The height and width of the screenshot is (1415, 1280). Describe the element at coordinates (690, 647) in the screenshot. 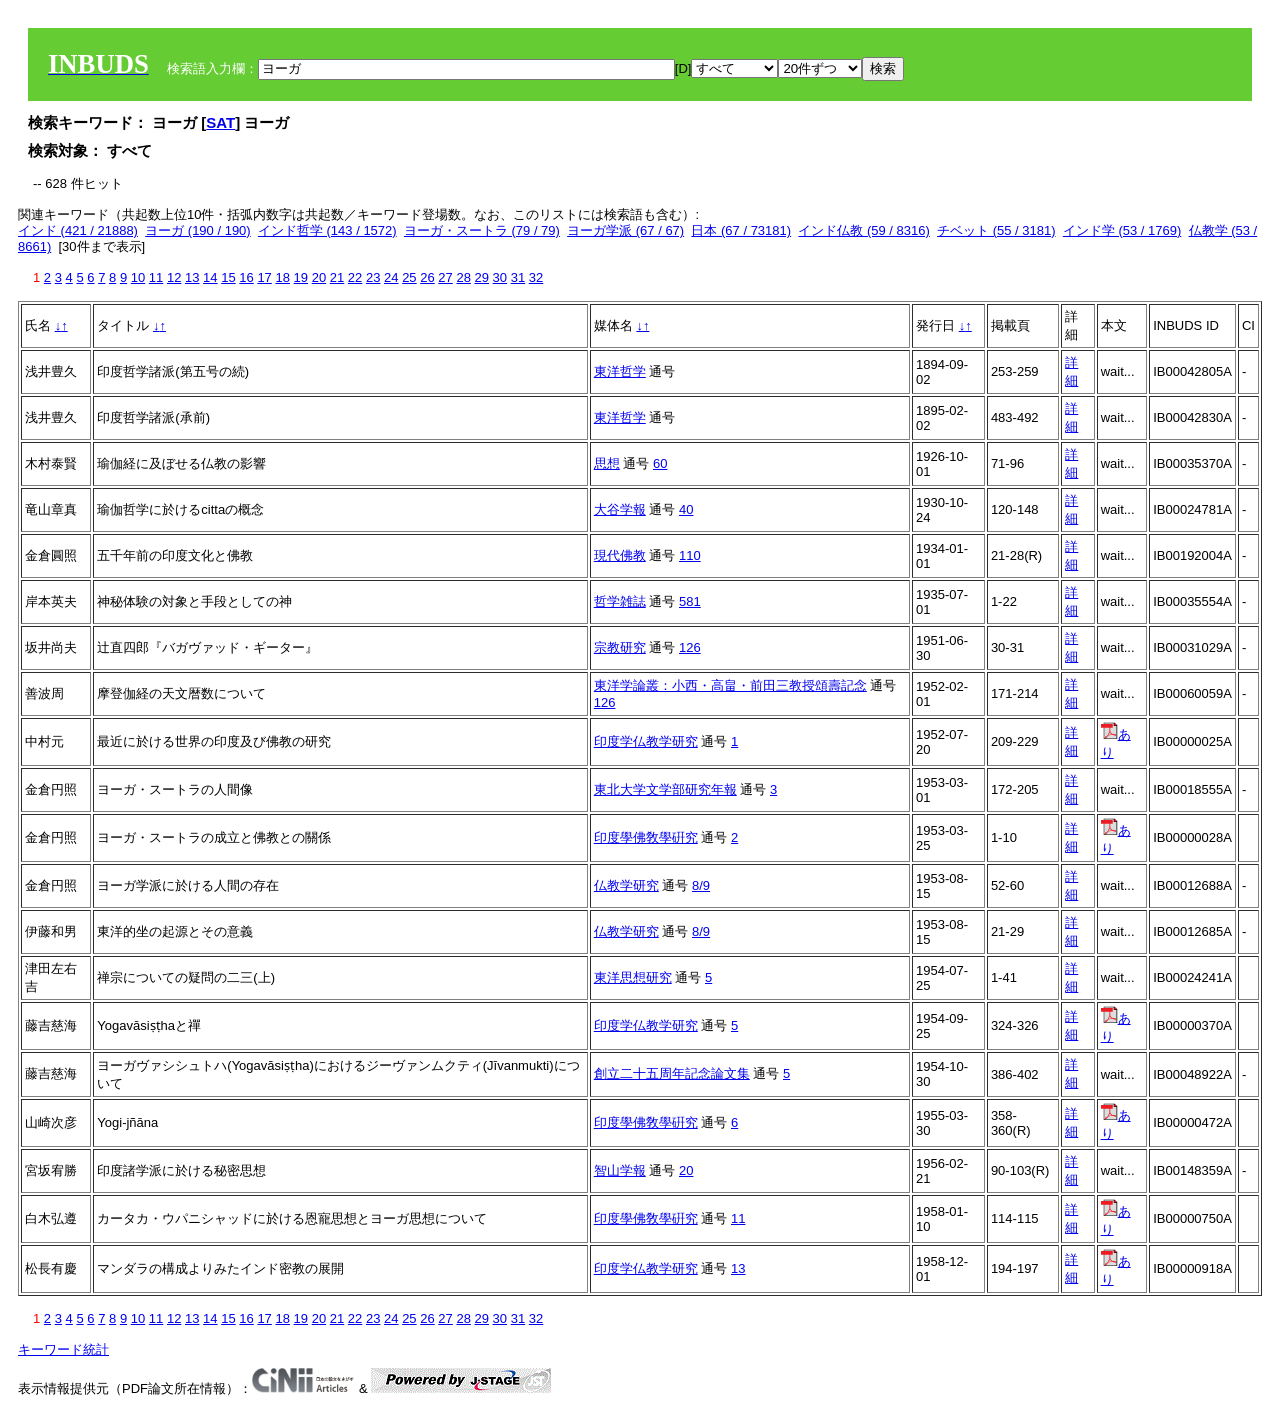

I see `126` at that location.